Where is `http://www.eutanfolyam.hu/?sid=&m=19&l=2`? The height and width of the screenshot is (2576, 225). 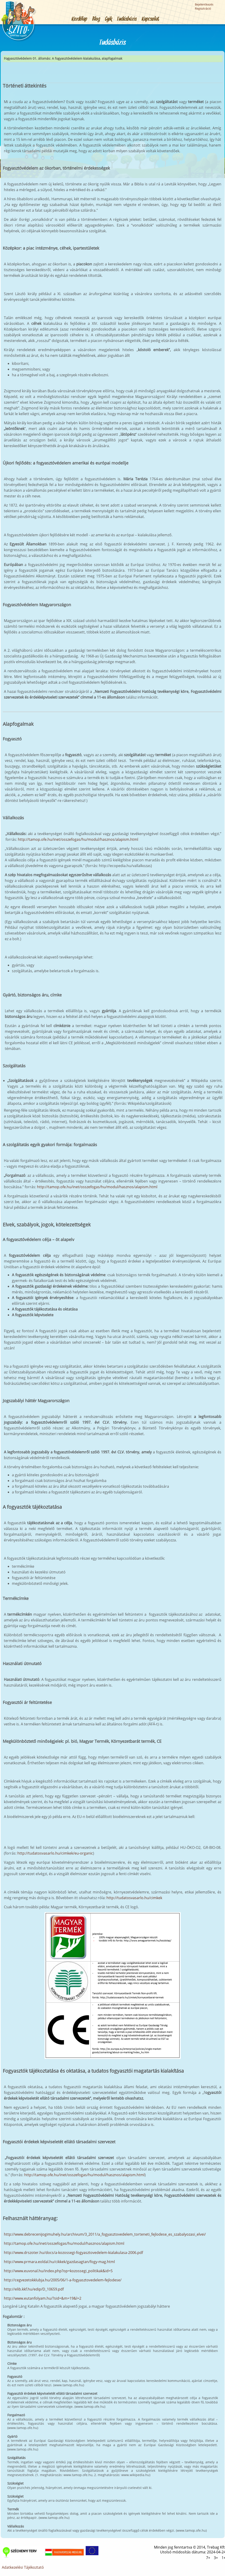
http://www.eutanfolyam.hu/?sid=&m=19&l=2 is located at coordinates (42, 2298).